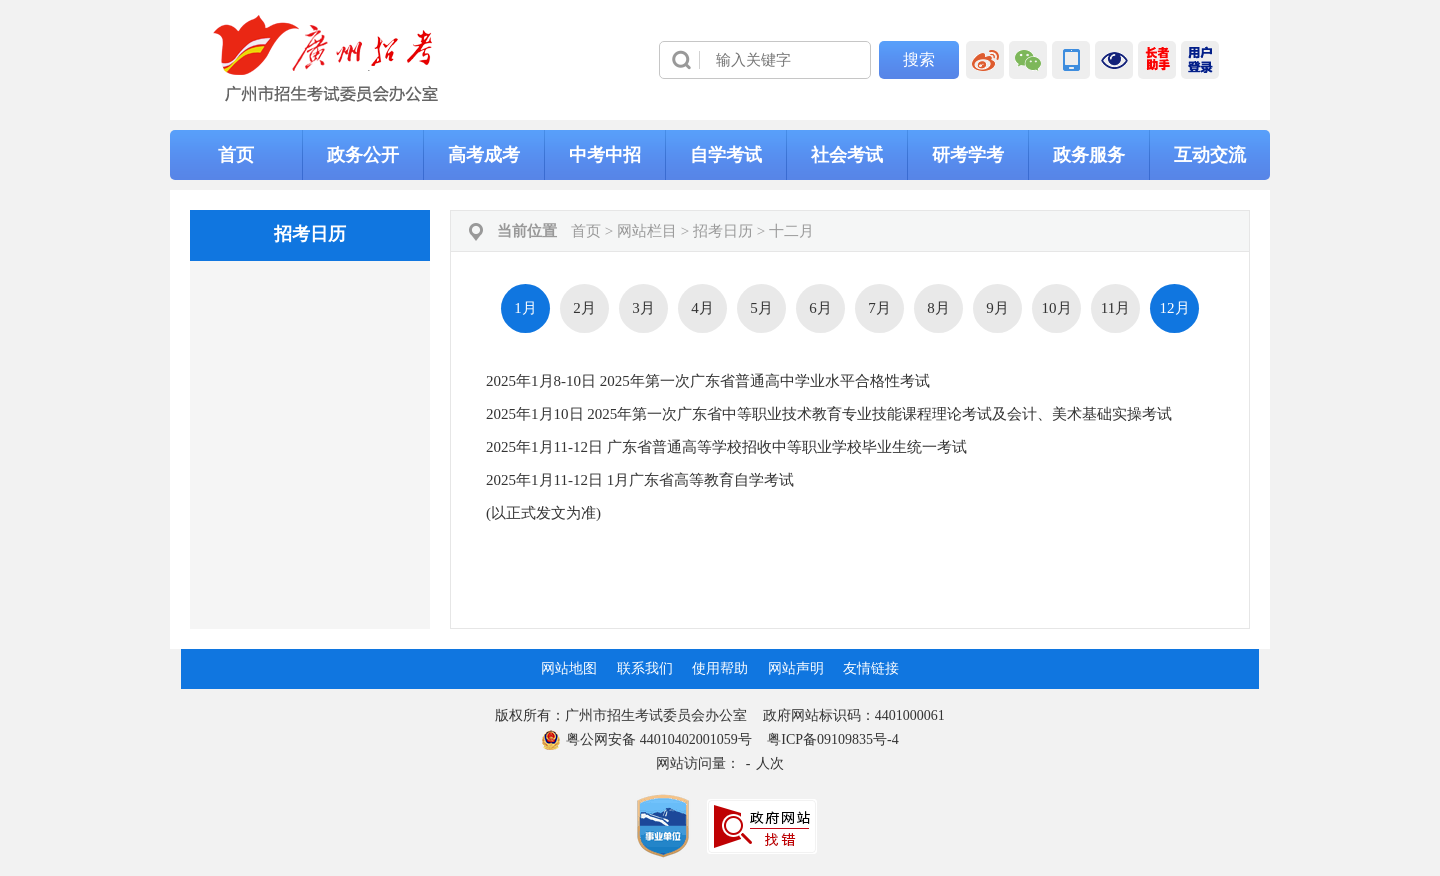 The image size is (1440, 876). I want to click on 十二月, so click(791, 231).